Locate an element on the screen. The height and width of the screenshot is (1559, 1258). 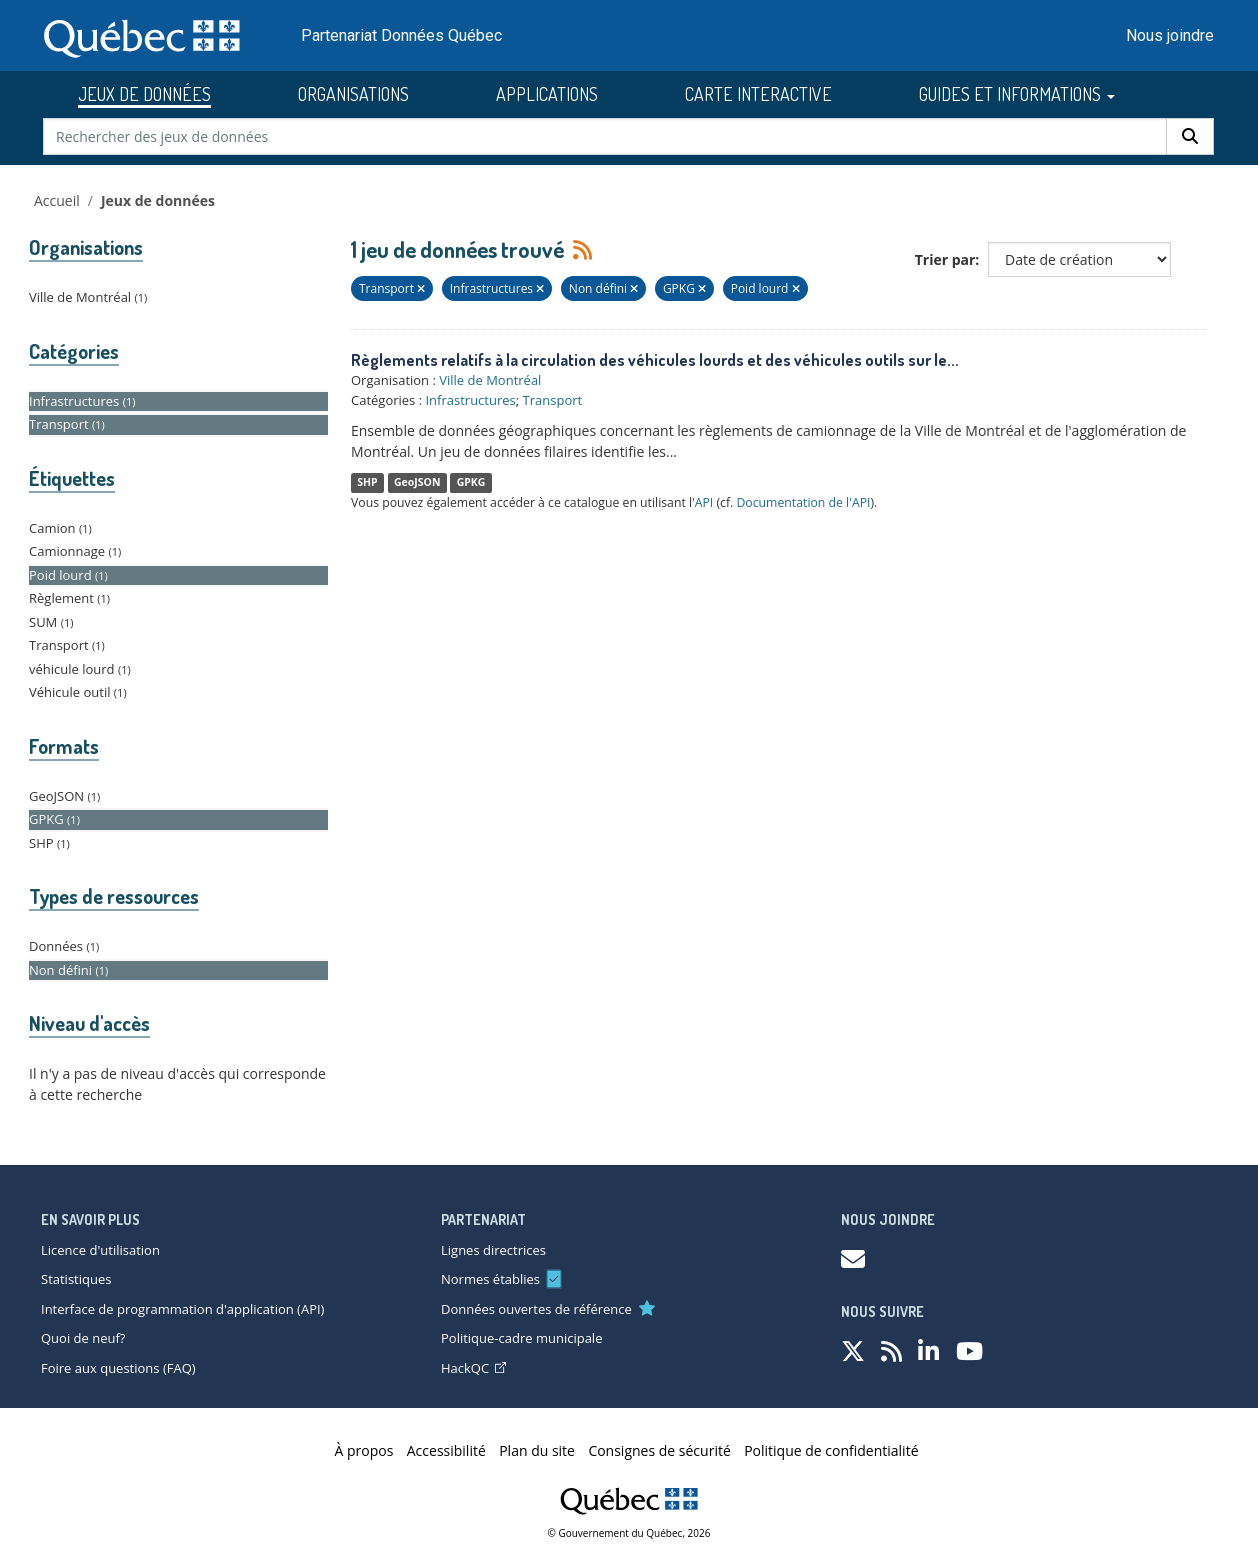
Transport is located at coordinates (553, 400).